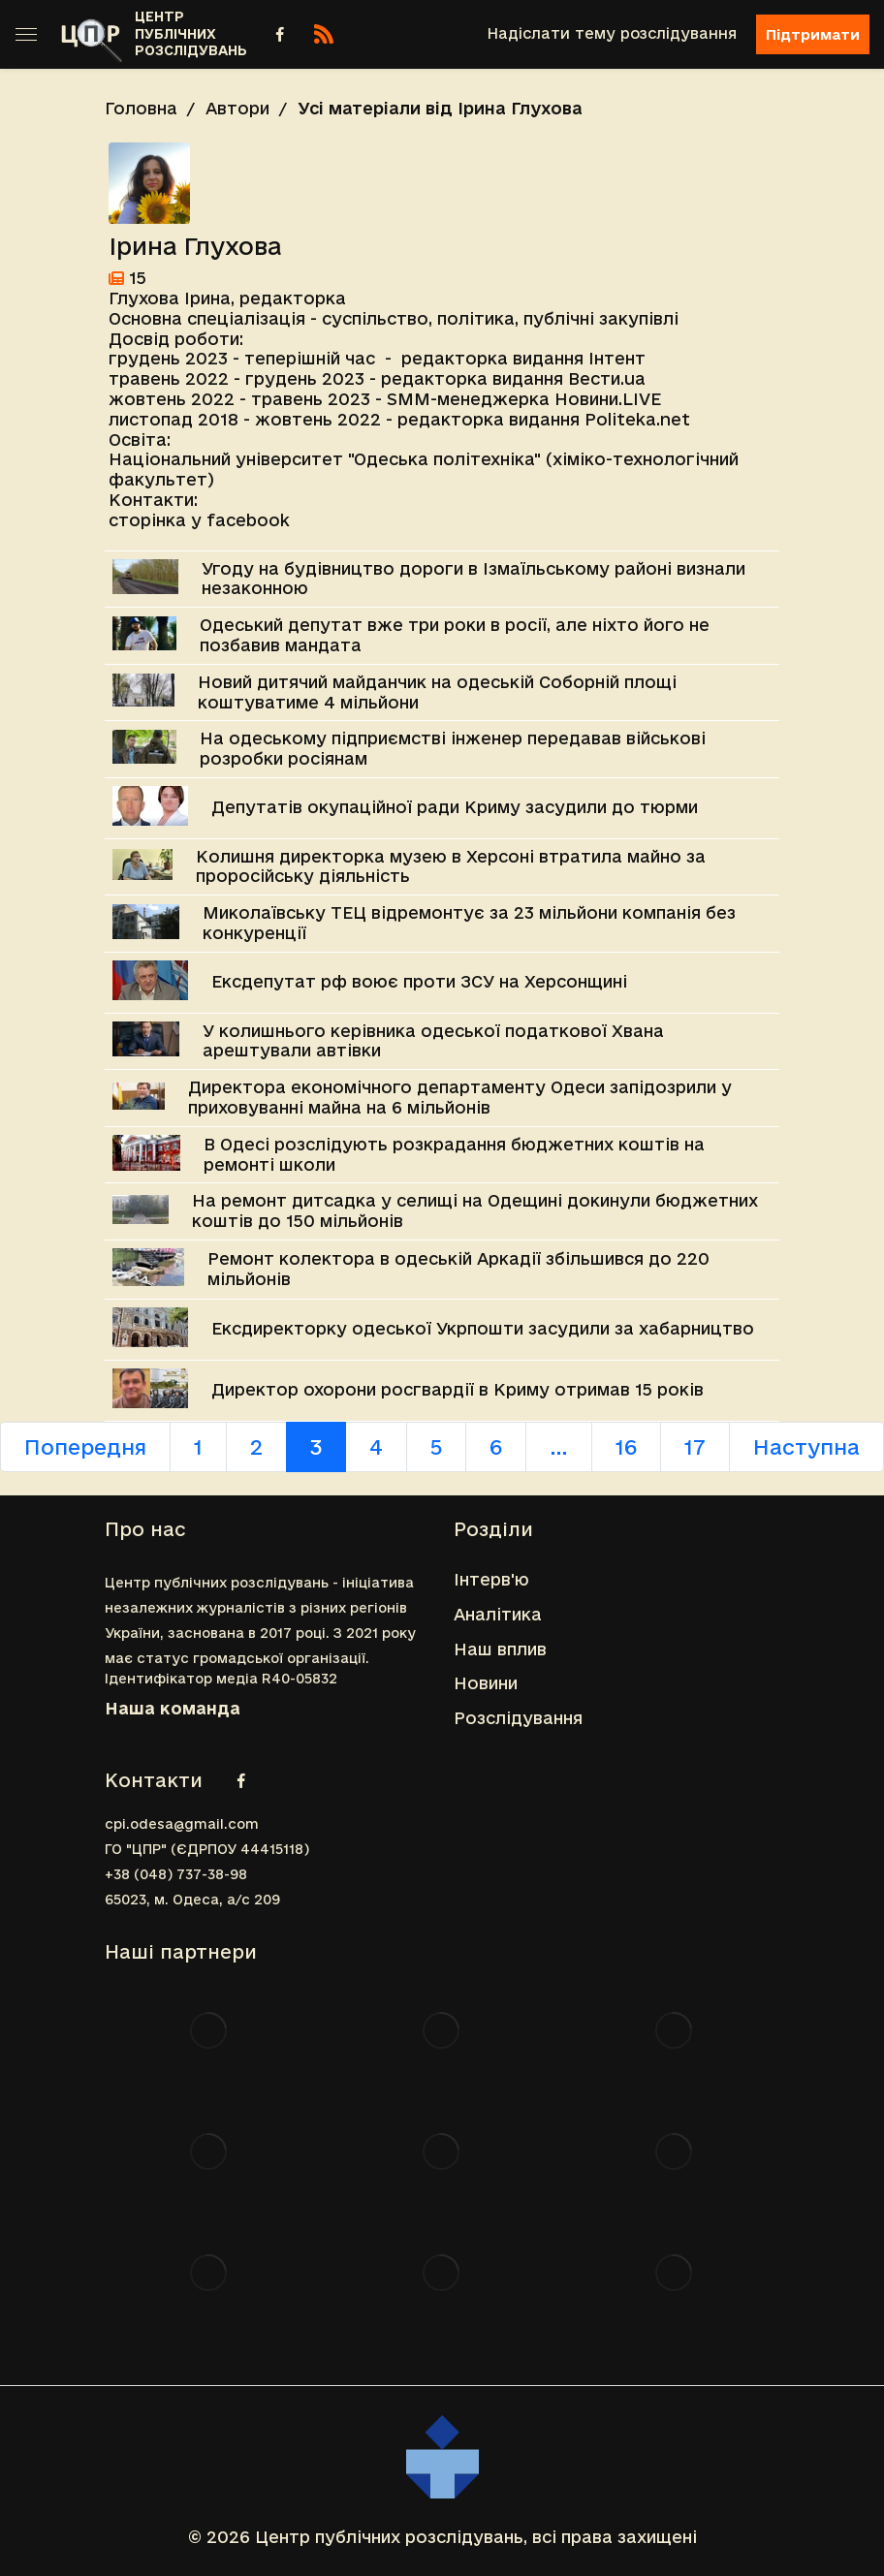 The height and width of the screenshot is (2576, 884). Describe the element at coordinates (460, 1097) in the screenshot. I see `Директора економічного департаменту Одеси запідозрили у приховуванні майна на 6 мільйонів` at that location.